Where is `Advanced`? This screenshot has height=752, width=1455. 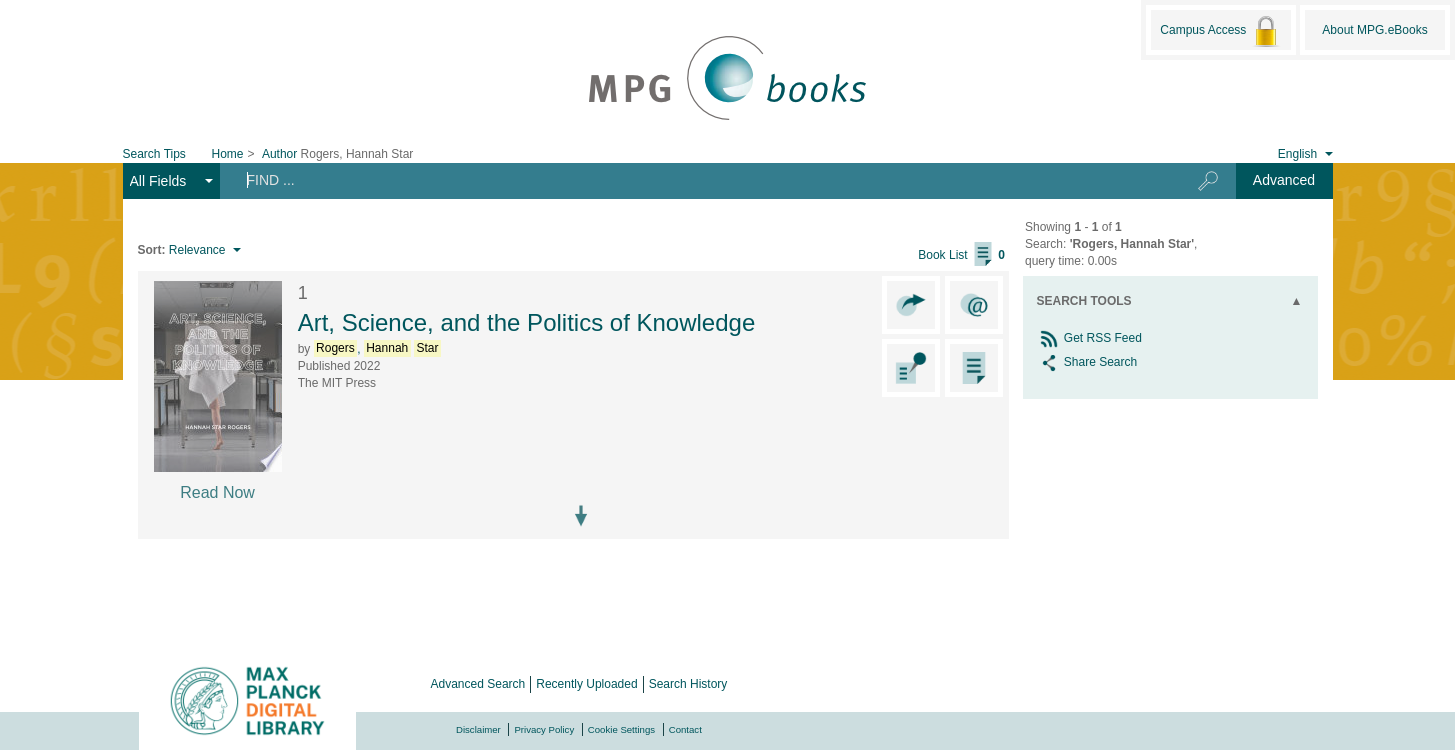 Advanced is located at coordinates (1284, 180).